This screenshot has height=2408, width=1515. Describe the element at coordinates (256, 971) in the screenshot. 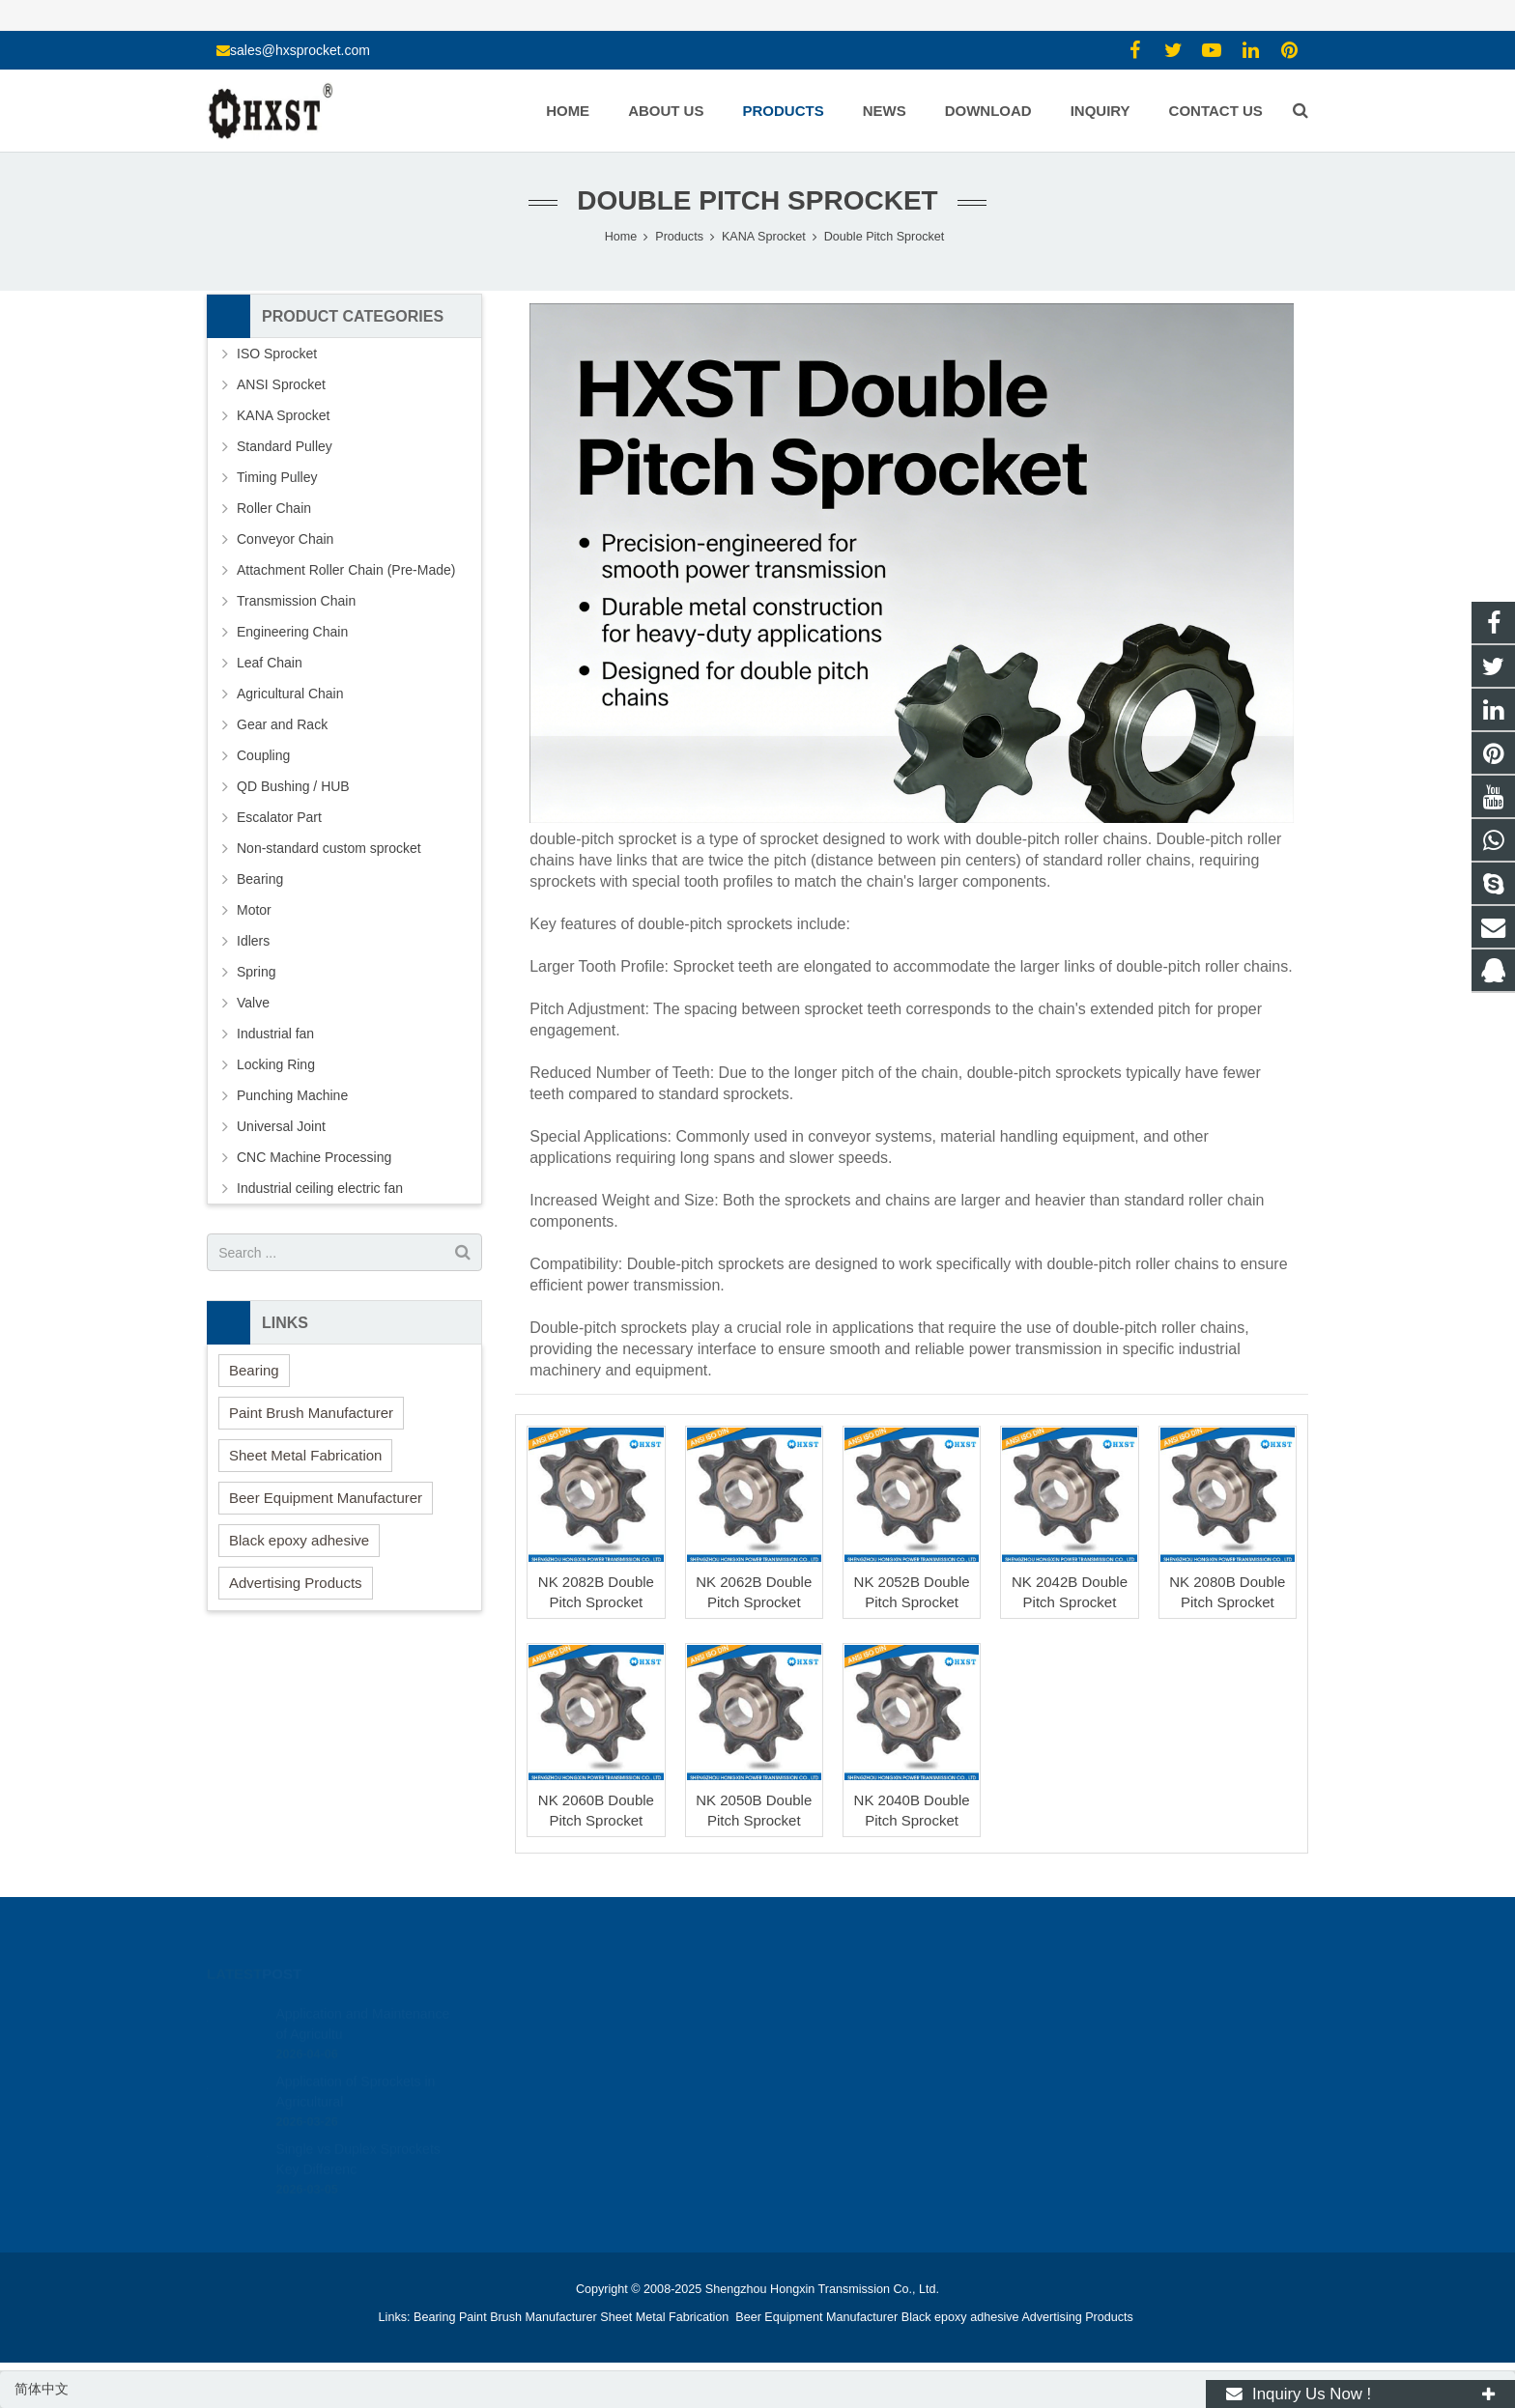

I see `Spring` at that location.